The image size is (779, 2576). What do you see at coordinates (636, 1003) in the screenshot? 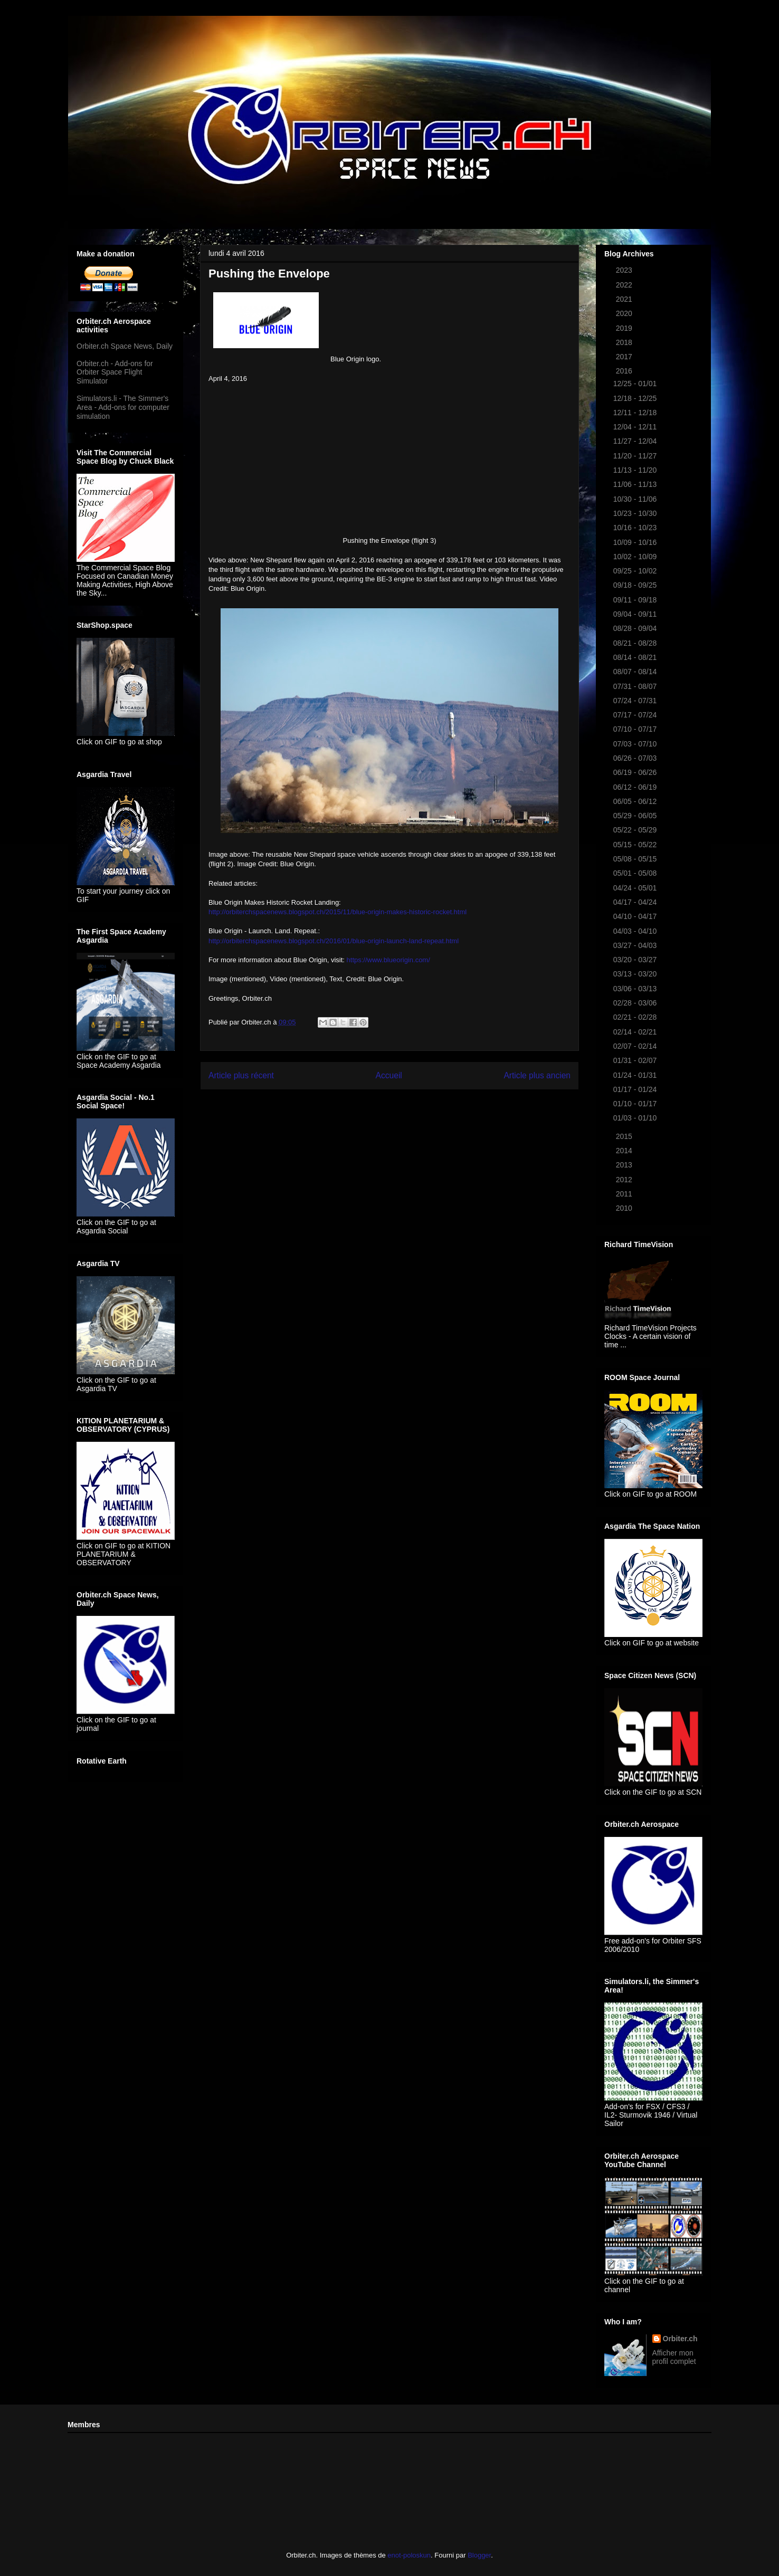
I see `02/28 - 03/06` at bounding box center [636, 1003].